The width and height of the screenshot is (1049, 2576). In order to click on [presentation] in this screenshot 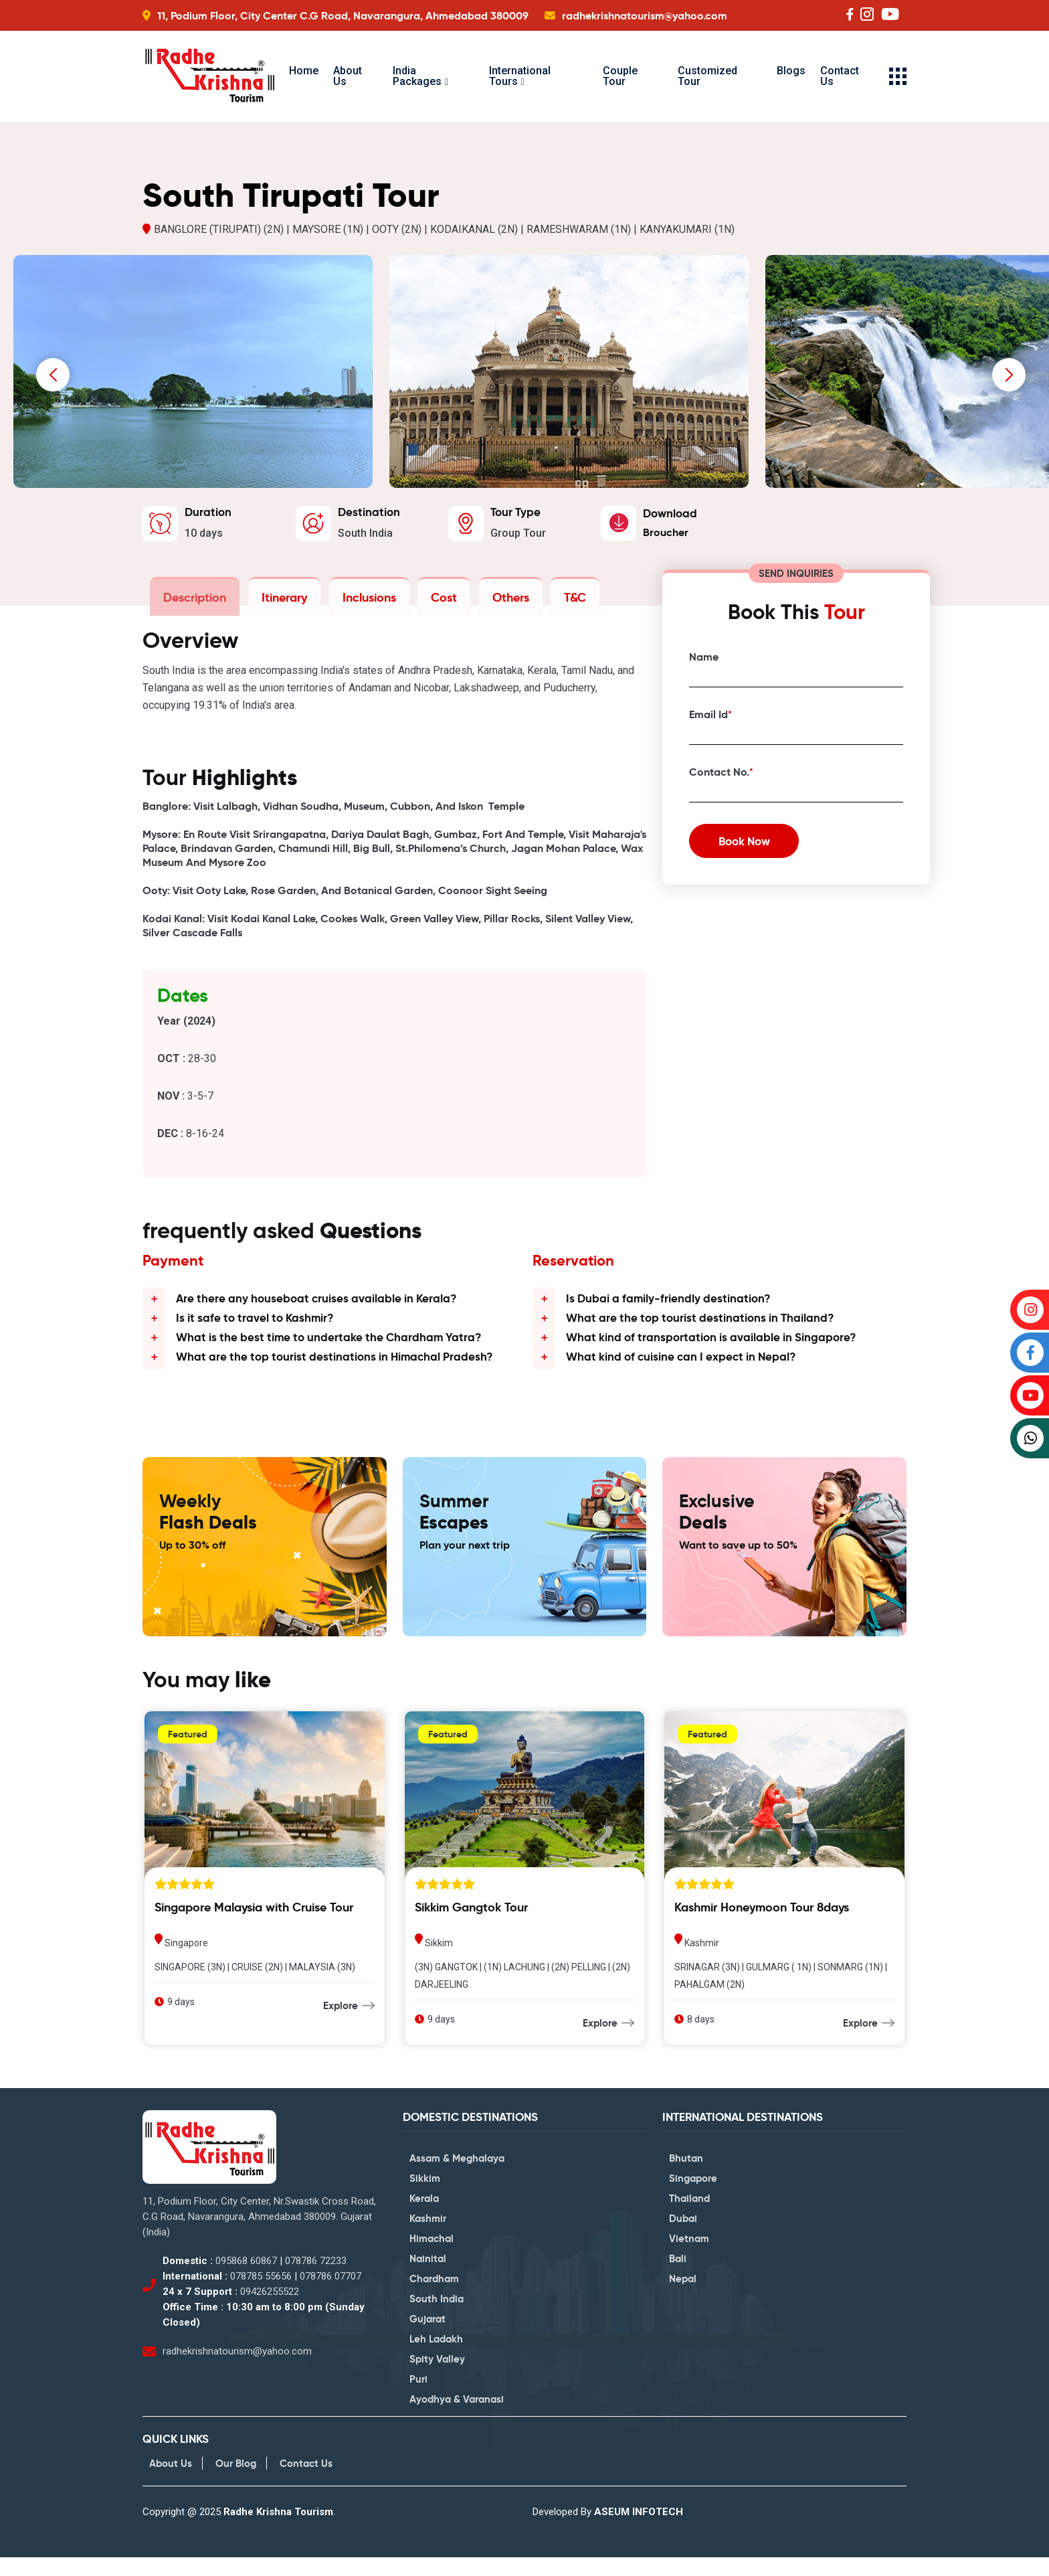, I will do `click(53, 378)`.